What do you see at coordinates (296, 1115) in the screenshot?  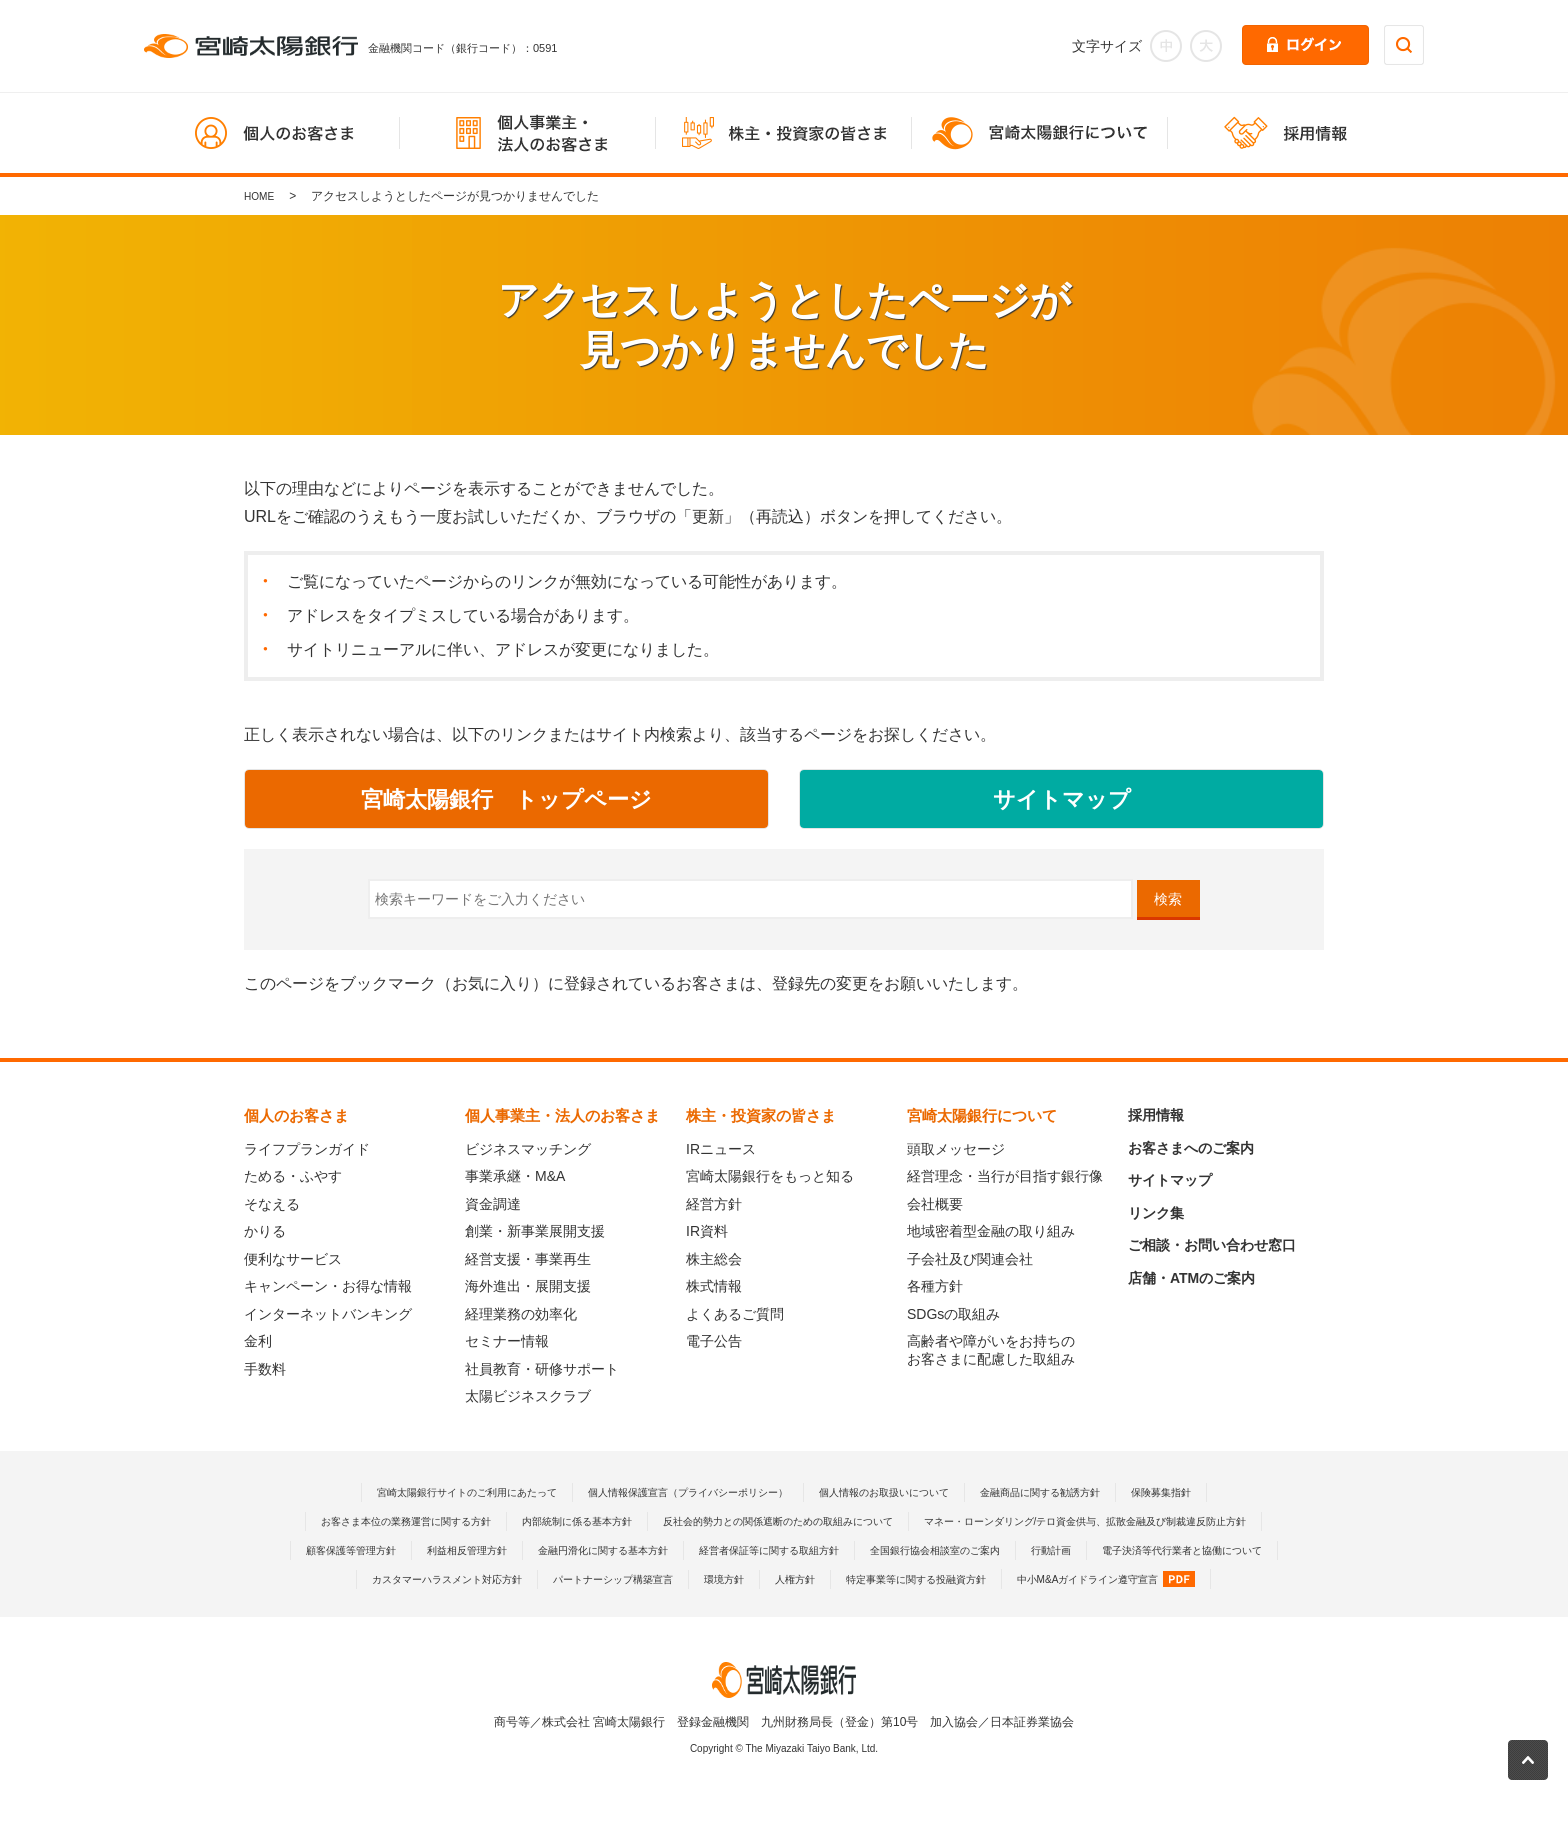 I see `個人のお客さま` at bounding box center [296, 1115].